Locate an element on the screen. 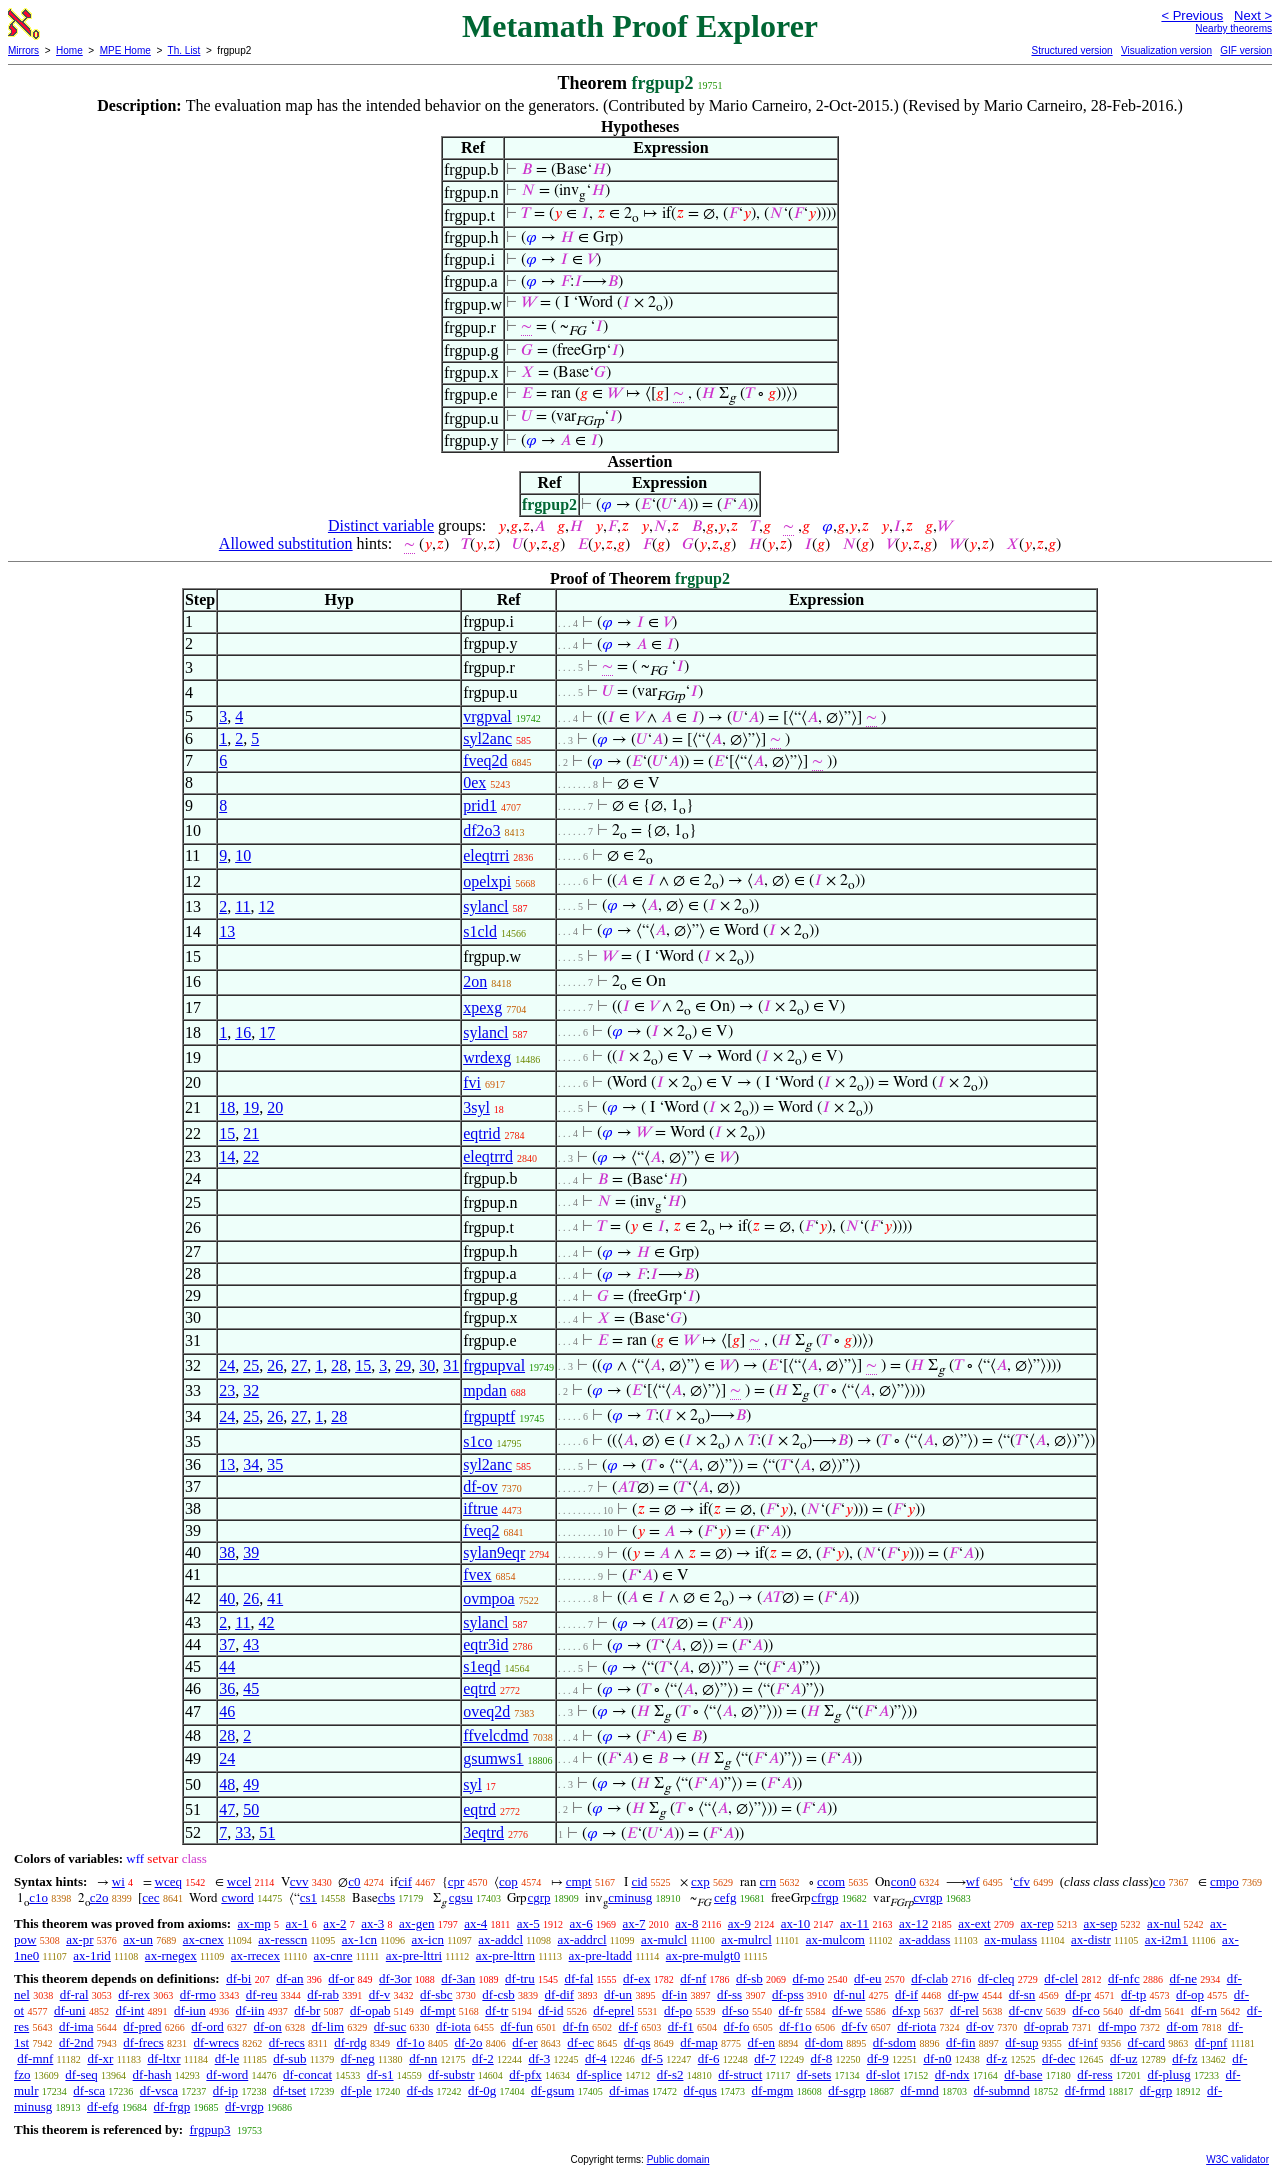 The height and width of the screenshot is (2176, 1280). 3eqtrd is located at coordinates (483, 1832).